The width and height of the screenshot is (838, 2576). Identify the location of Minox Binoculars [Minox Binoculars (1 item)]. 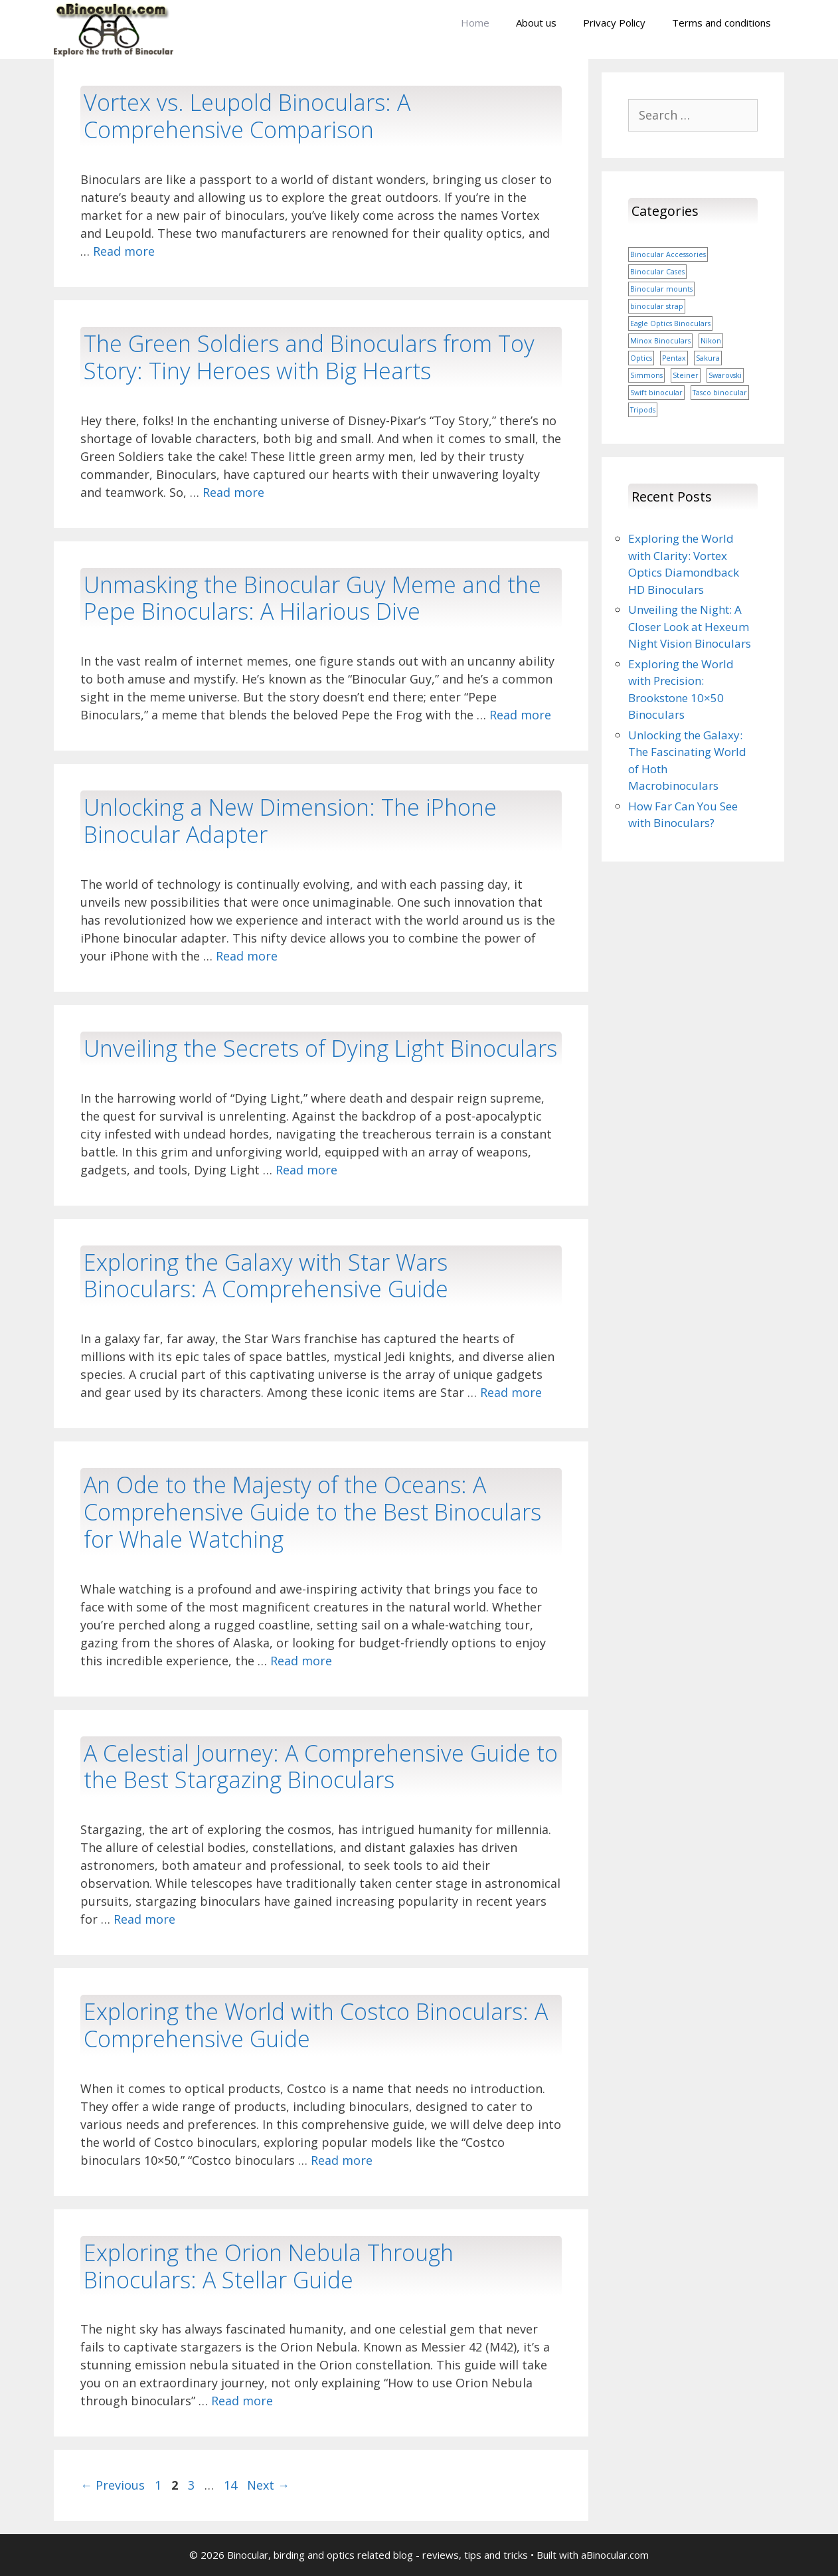
(660, 340).